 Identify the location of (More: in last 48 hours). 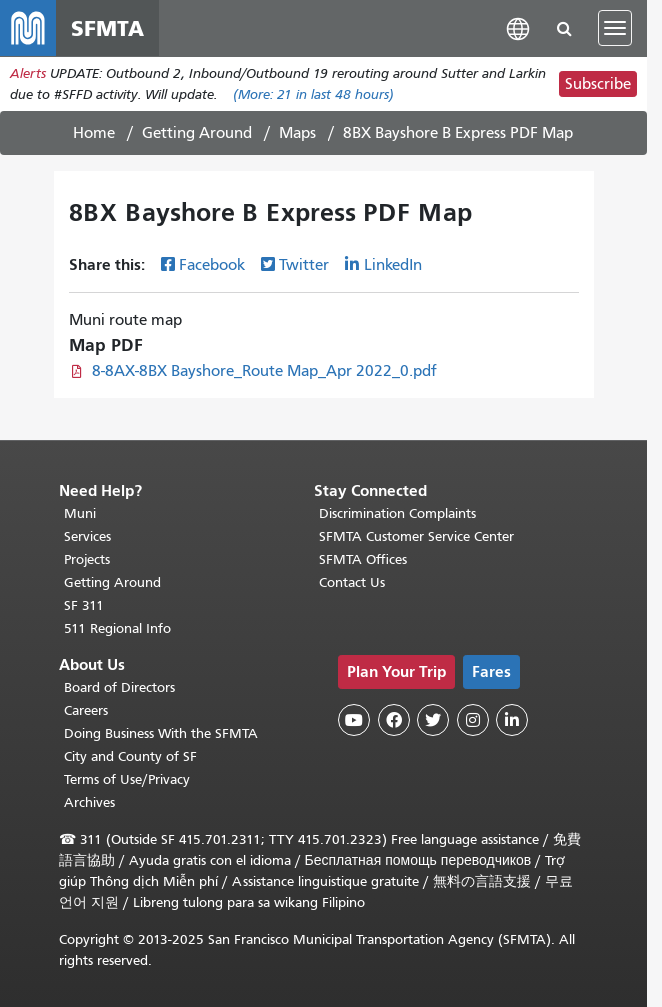
(313, 94).